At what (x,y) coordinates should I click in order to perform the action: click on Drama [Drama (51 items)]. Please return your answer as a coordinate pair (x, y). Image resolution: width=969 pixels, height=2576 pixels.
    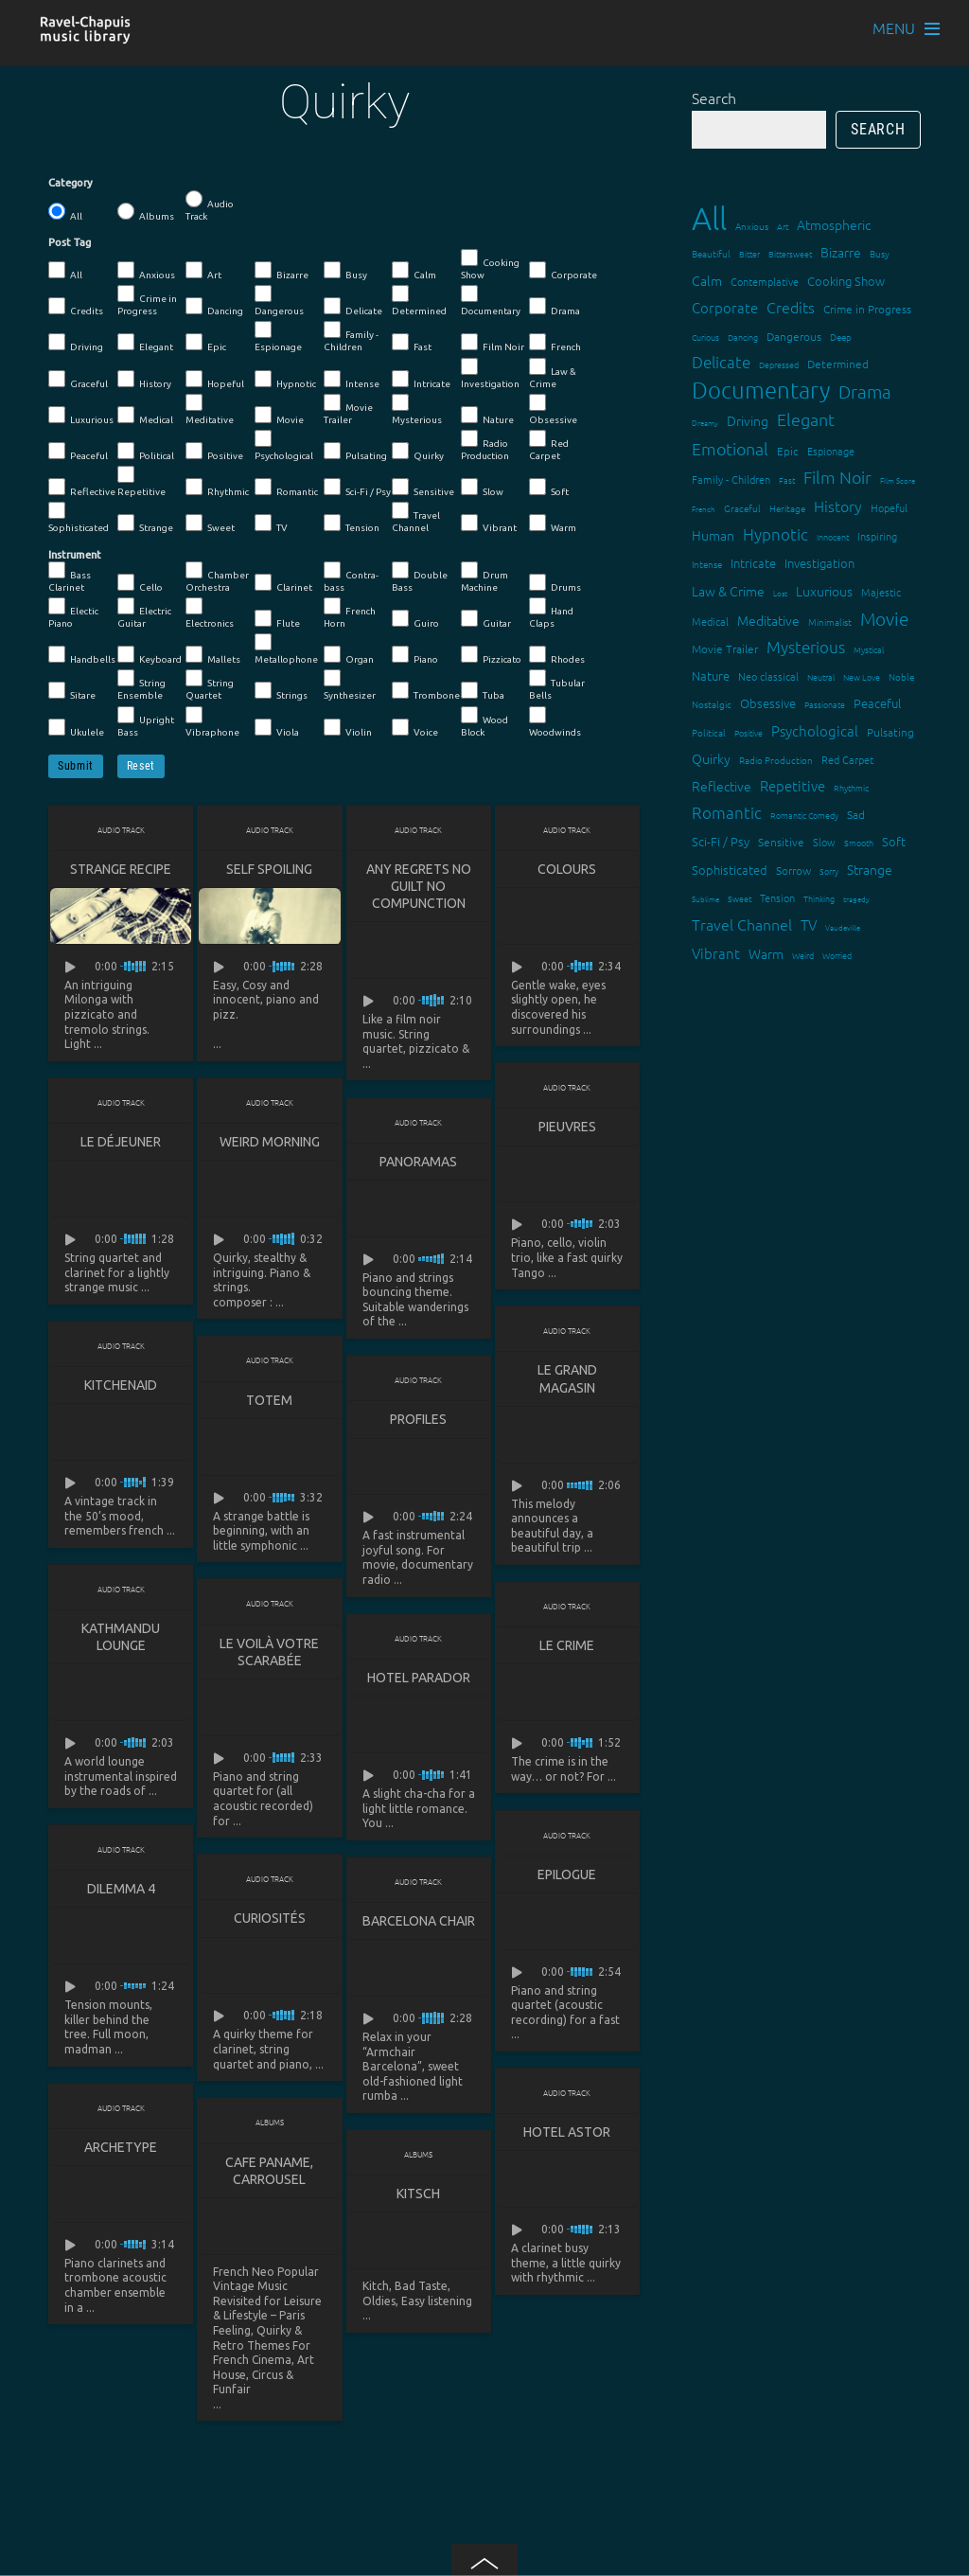
    Looking at the image, I should click on (864, 391).